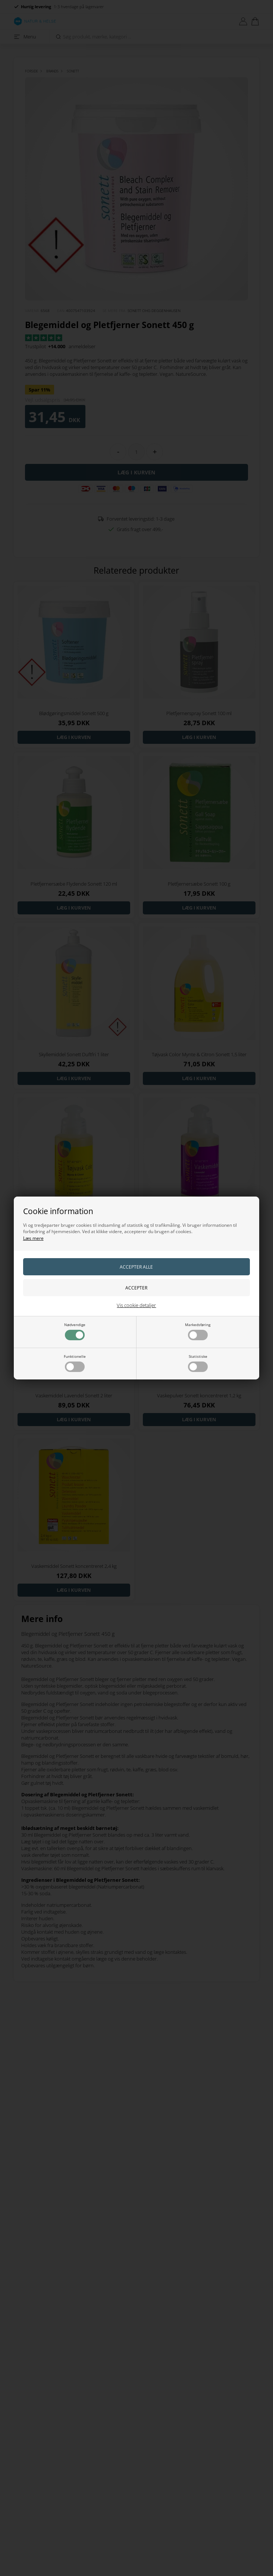 The height and width of the screenshot is (2576, 273). What do you see at coordinates (75, 1363) in the screenshot?
I see `Funktionelle` at bounding box center [75, 1363].